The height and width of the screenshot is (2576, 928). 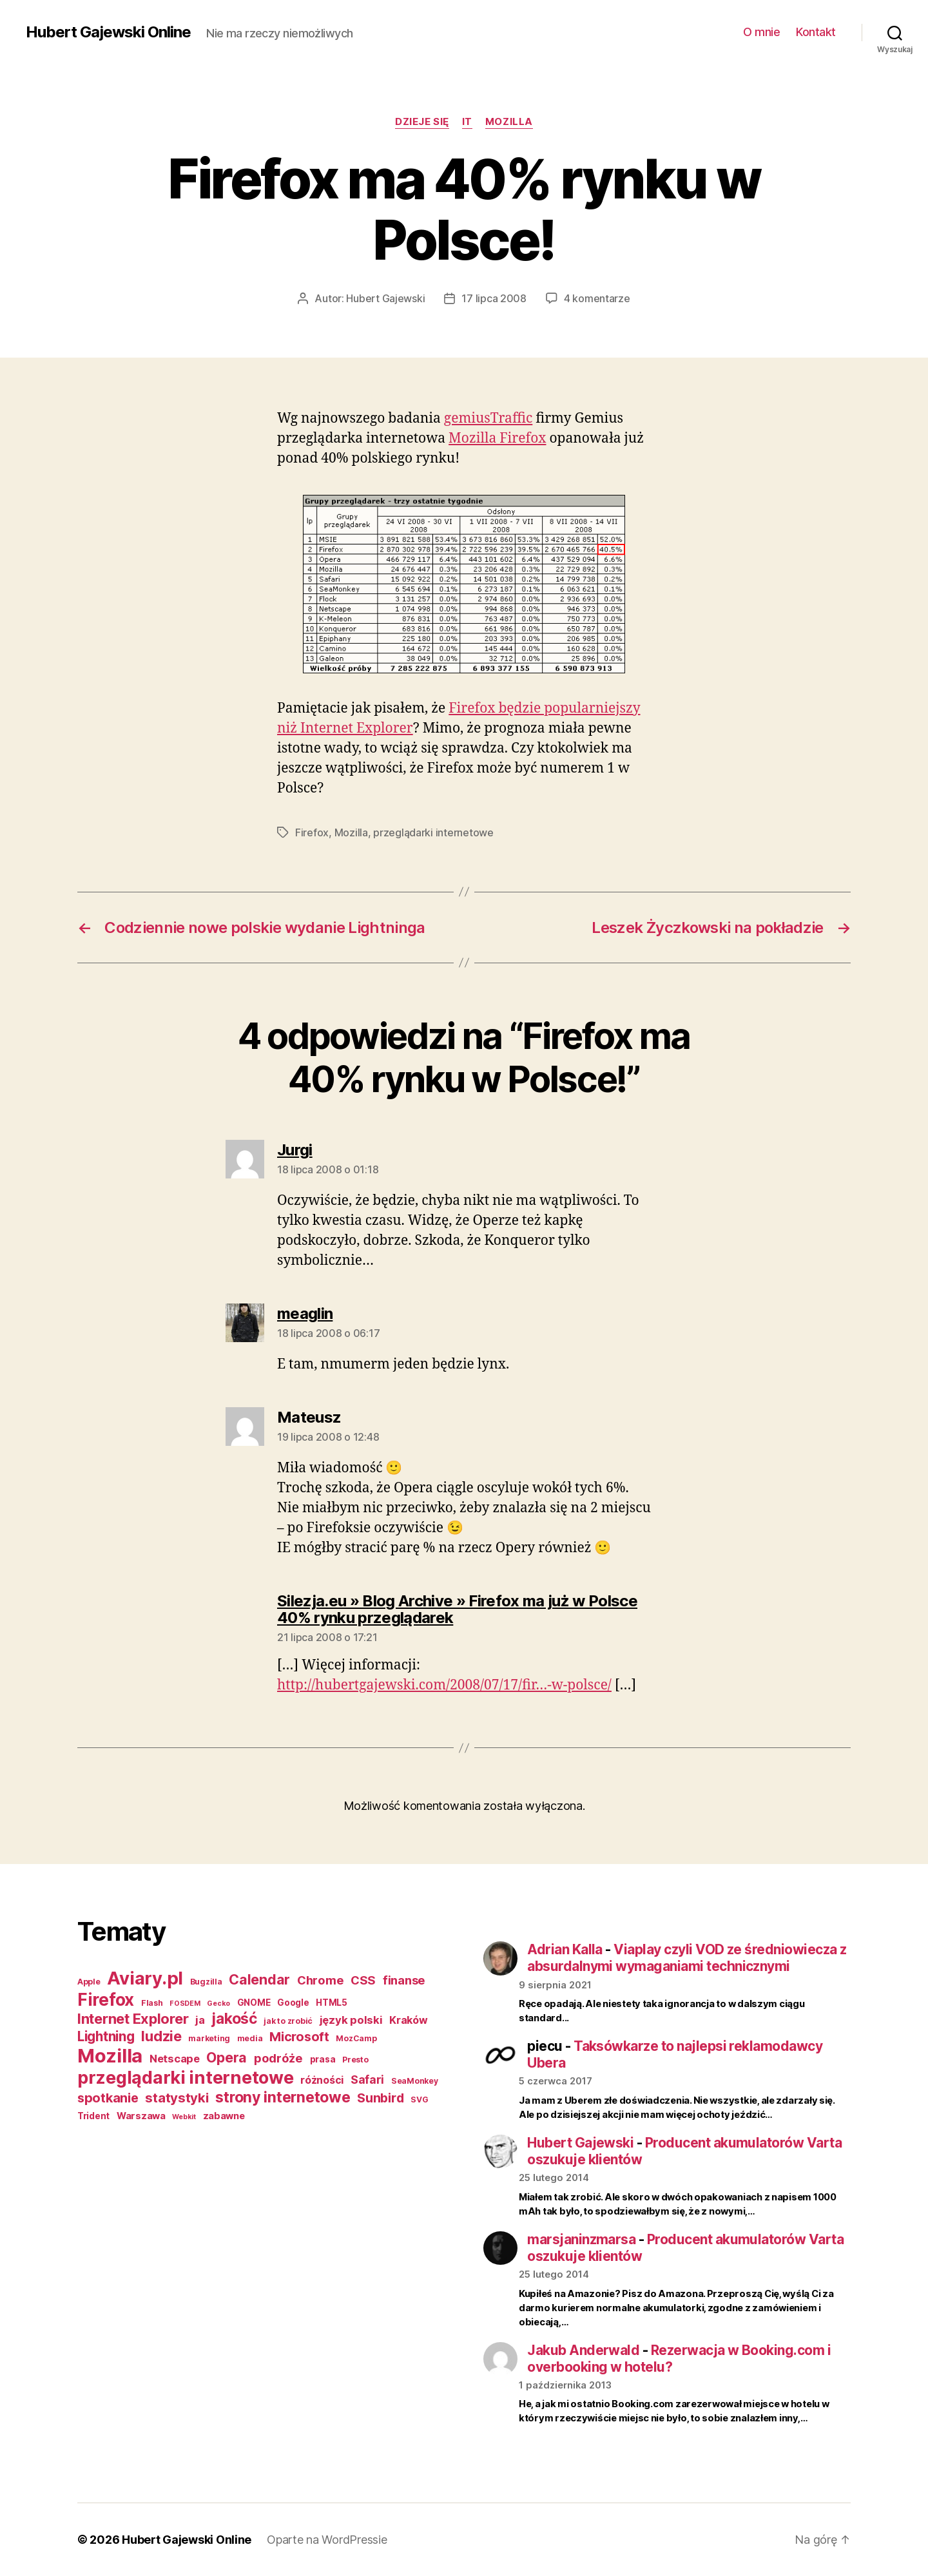 I want to click on Oparte na WordPressie, so click(x=327, y=2539).